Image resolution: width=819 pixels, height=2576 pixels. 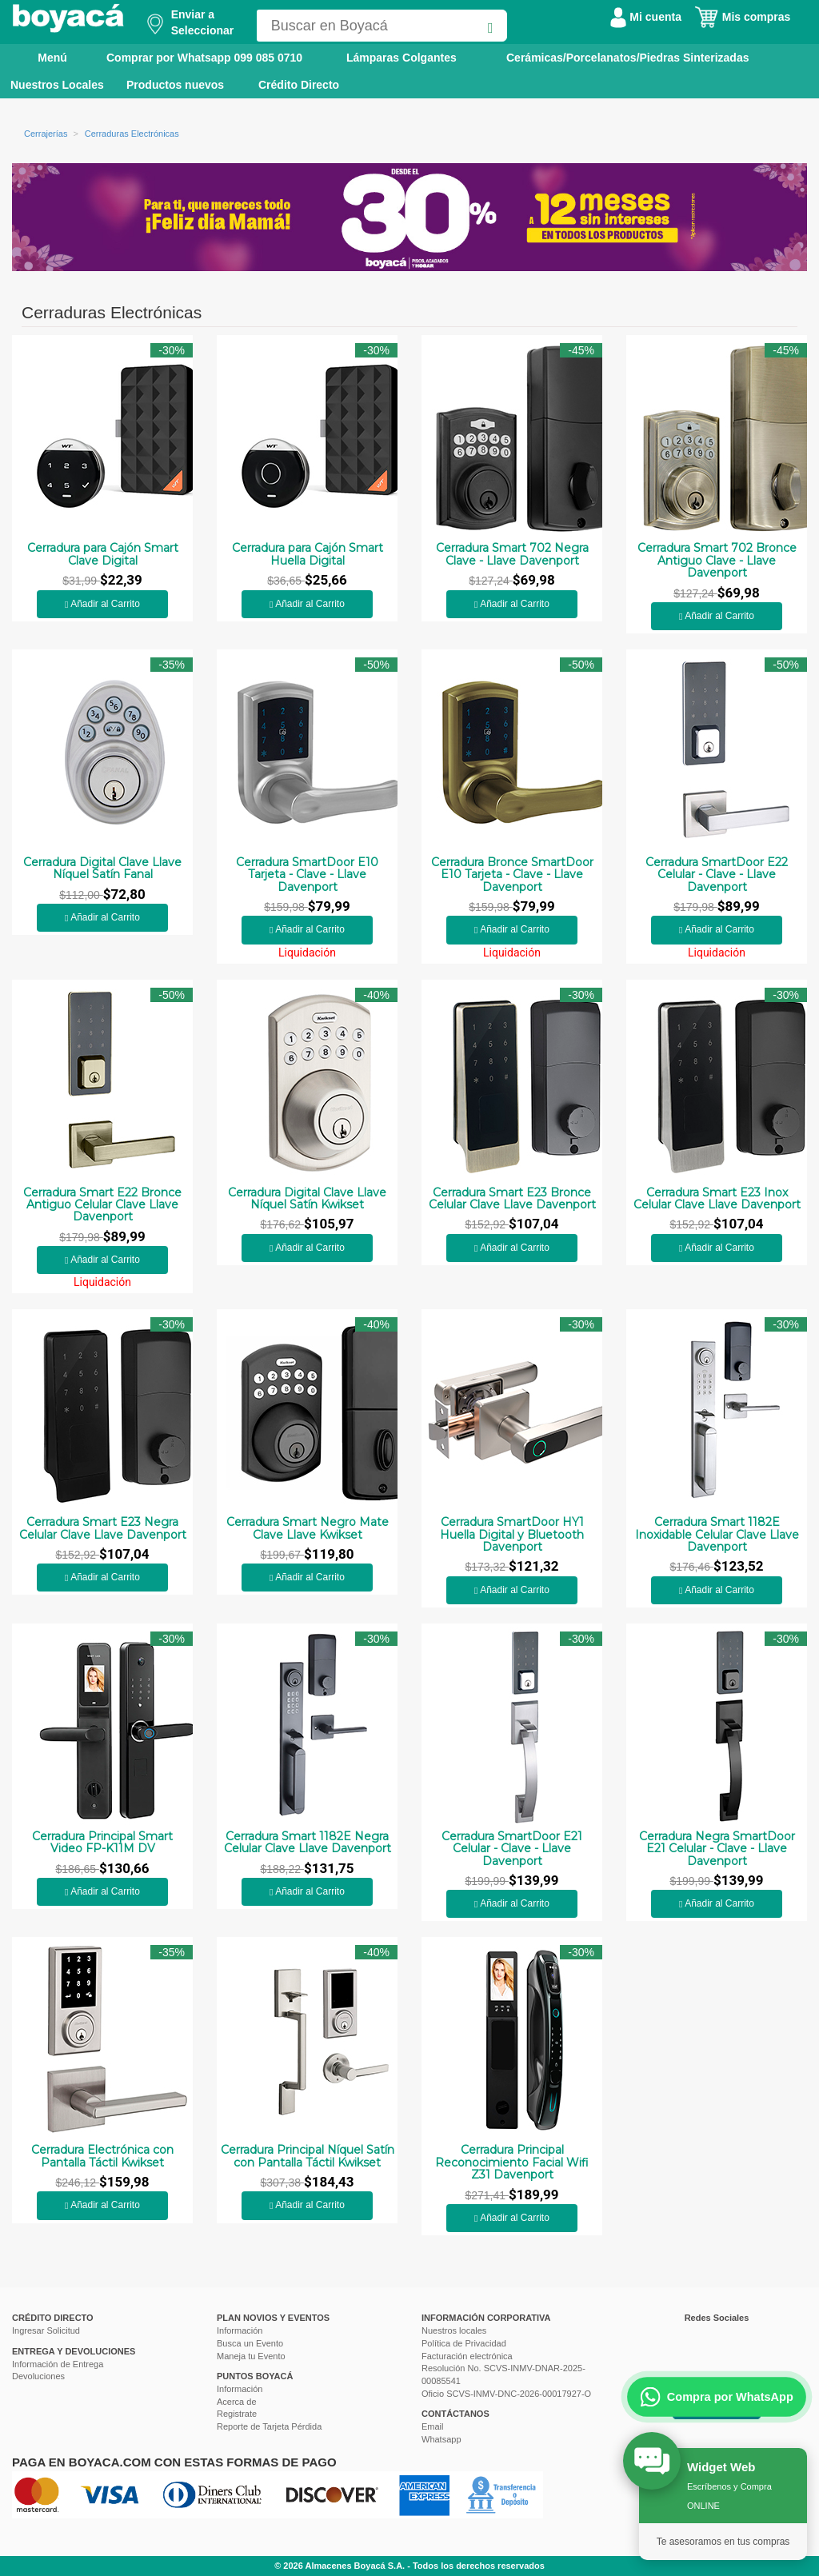 I want to click on Mi cuenta, so click(x=645, y=16).